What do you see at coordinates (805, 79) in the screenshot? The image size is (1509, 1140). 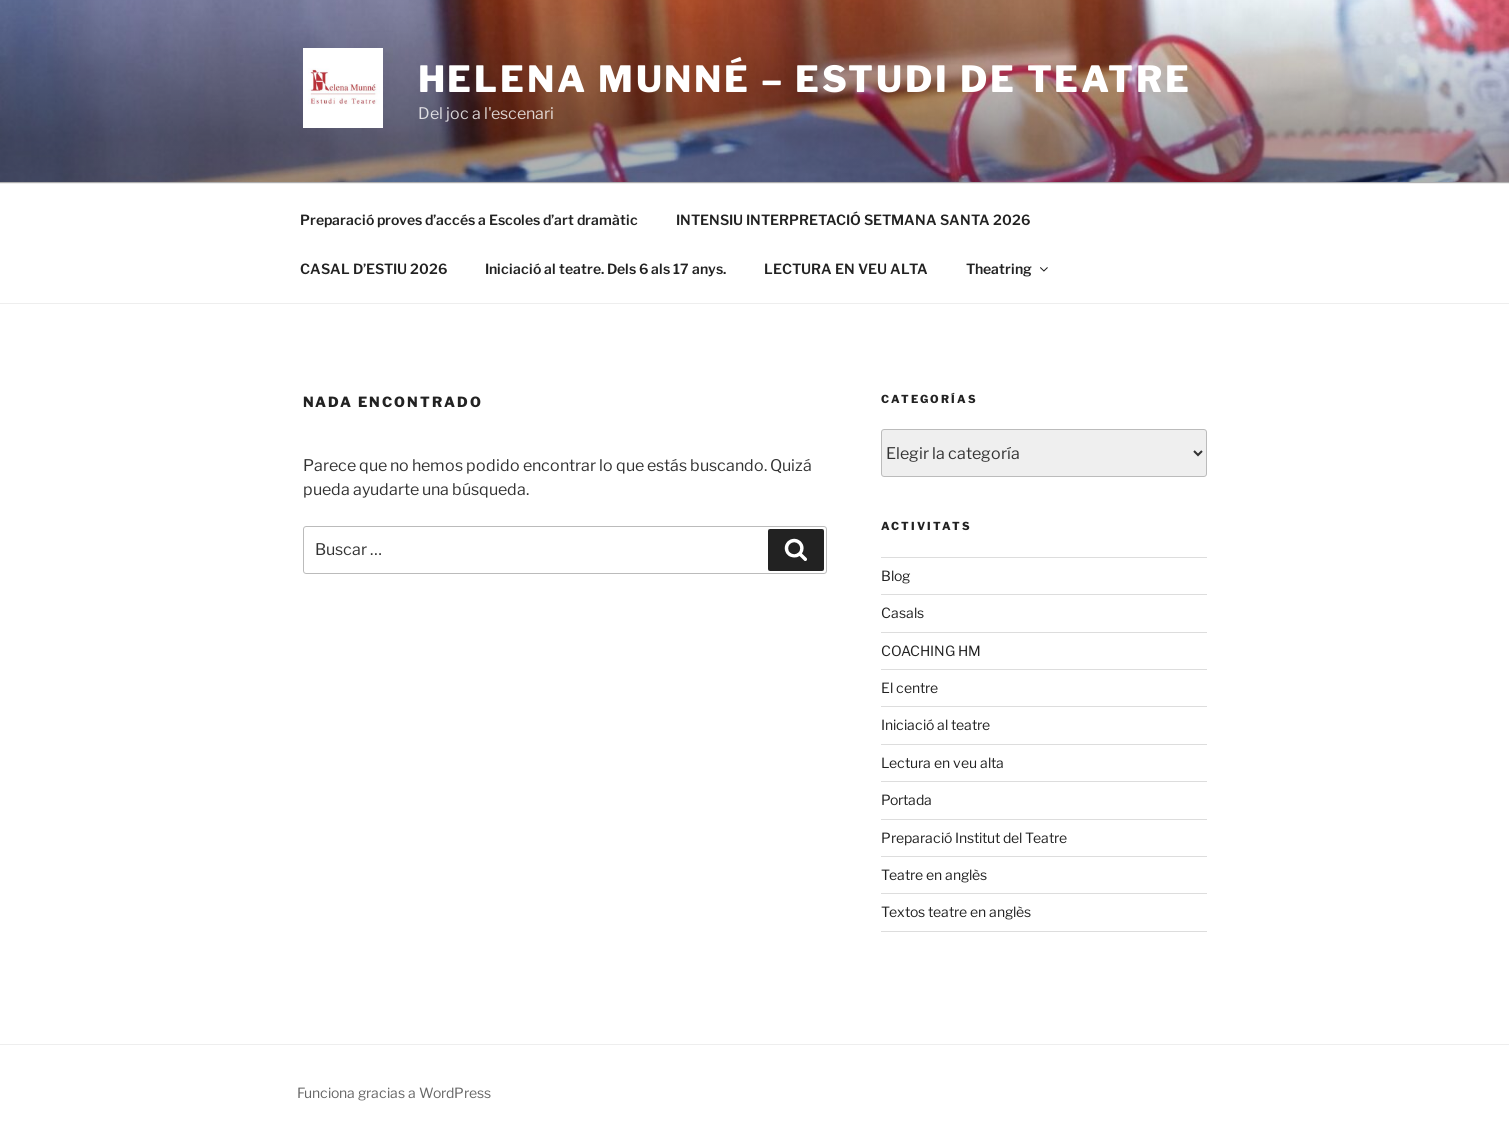 I see `Helena Munné – Estudi de Teatre` at bounding box center [805, 79].